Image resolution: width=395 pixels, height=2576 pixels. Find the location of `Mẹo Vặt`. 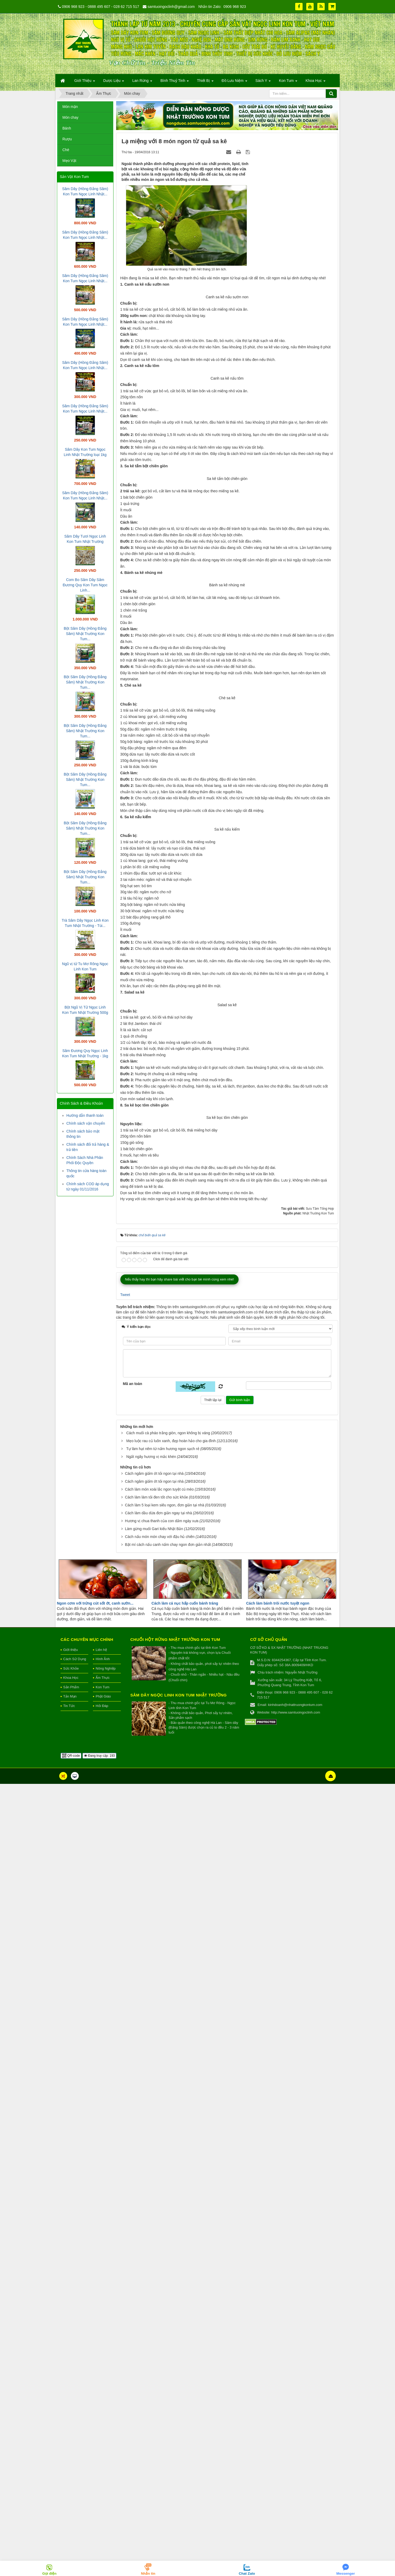

Mẹo Vặt is located at coordinates (69, 160).